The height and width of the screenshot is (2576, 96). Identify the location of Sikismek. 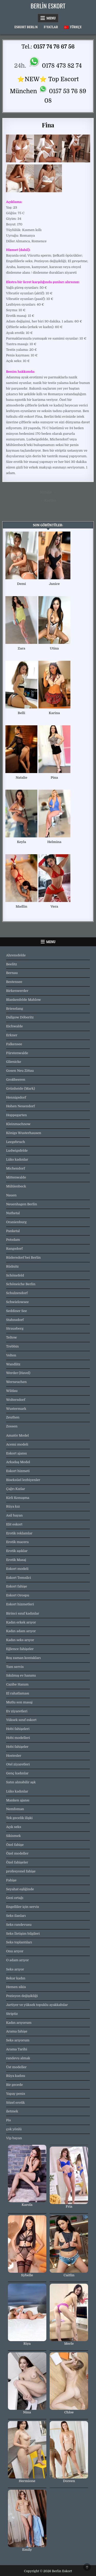
(13, 1836).